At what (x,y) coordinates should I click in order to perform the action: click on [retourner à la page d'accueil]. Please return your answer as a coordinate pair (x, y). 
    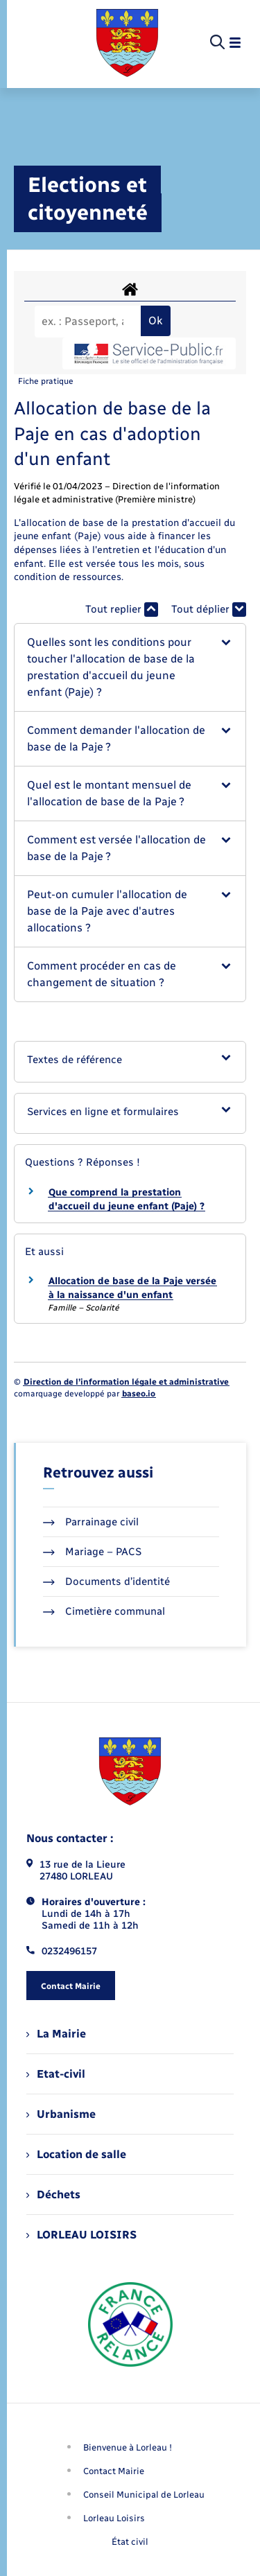
    Looking at the image, I should click on (127, 43).